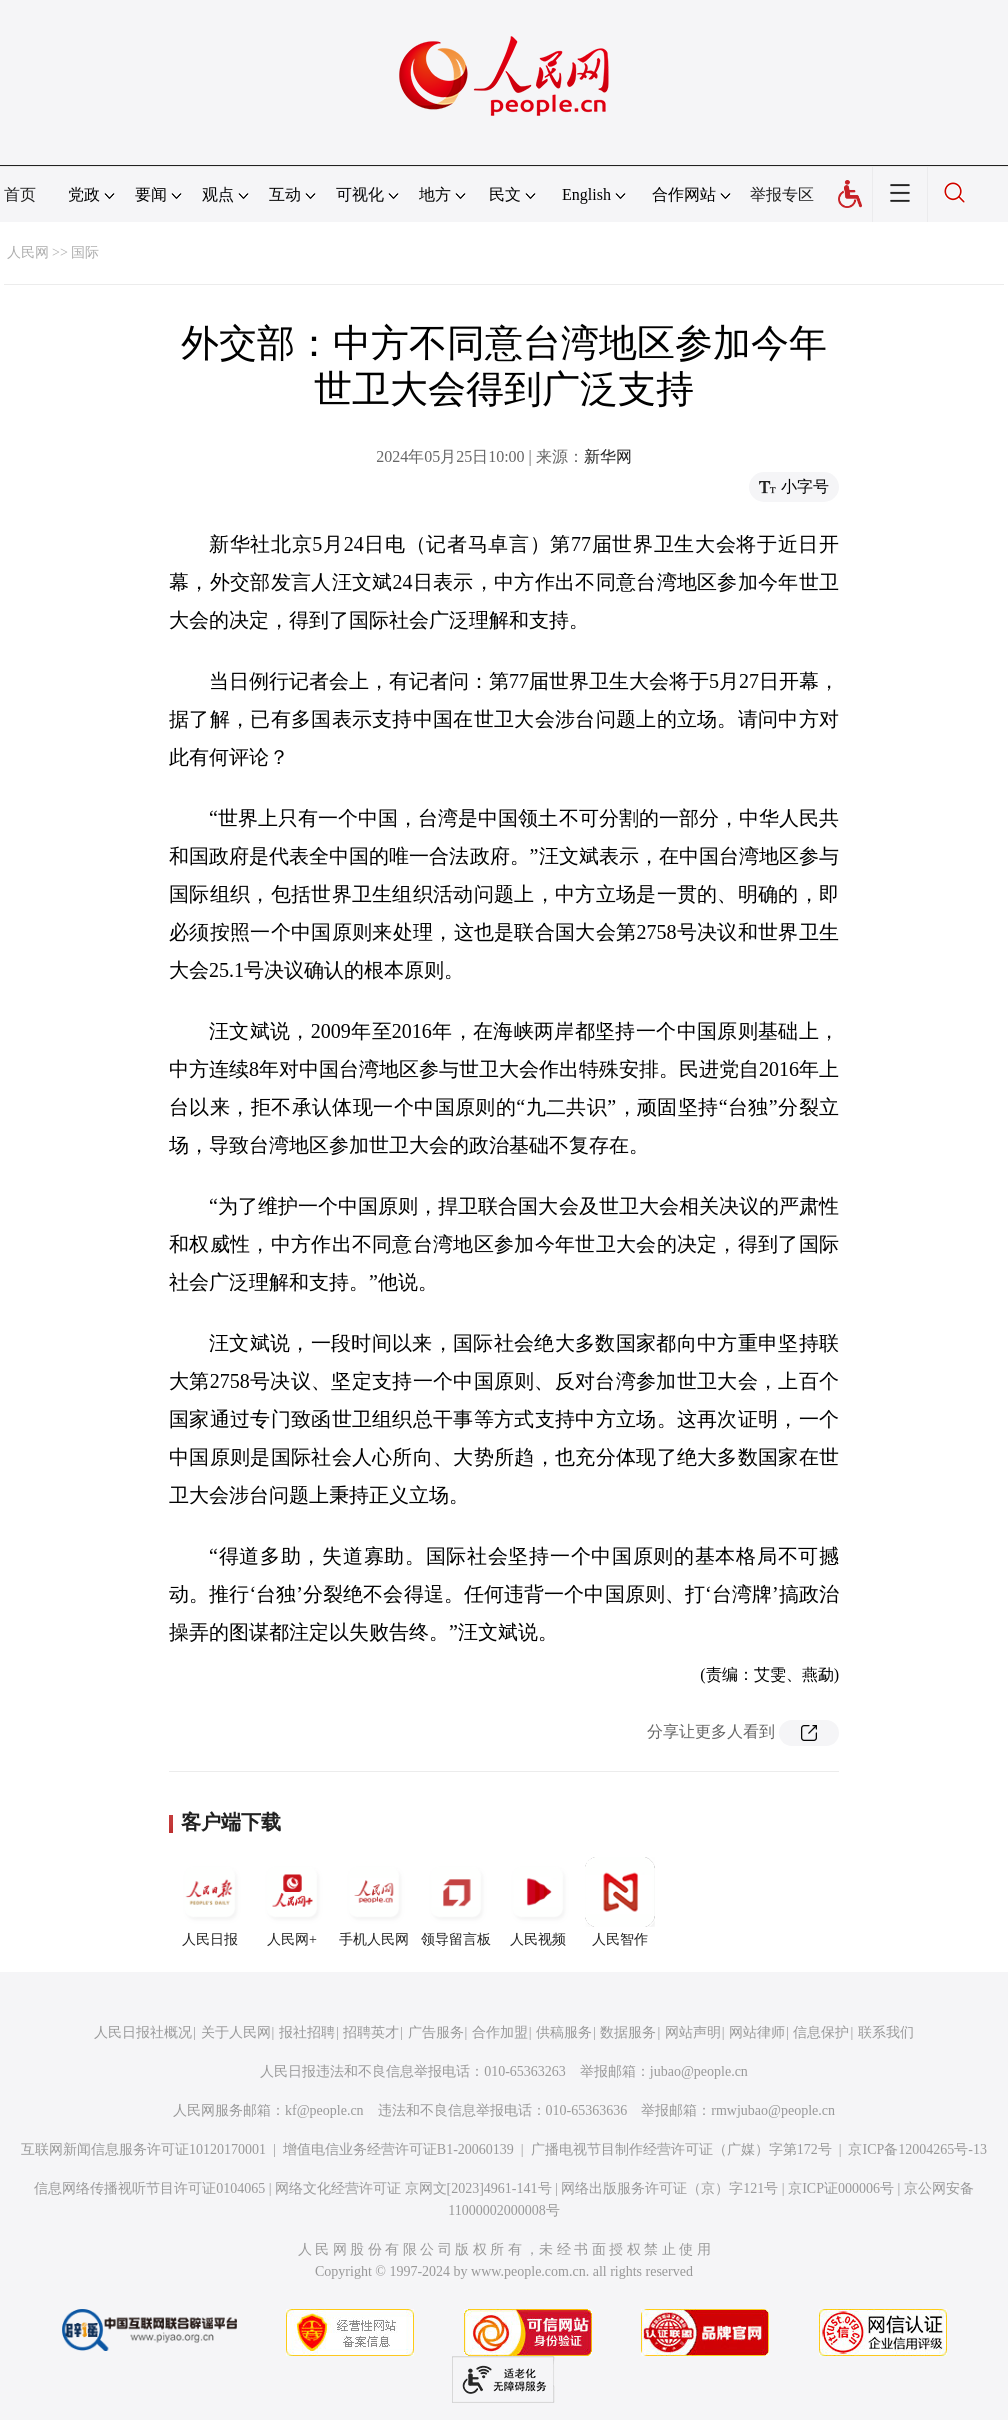 This screenshot has height=2420, width=1008. Describe the element at coordinates (500, 2032) in the screenshot. I see `合作加盟` at that location.